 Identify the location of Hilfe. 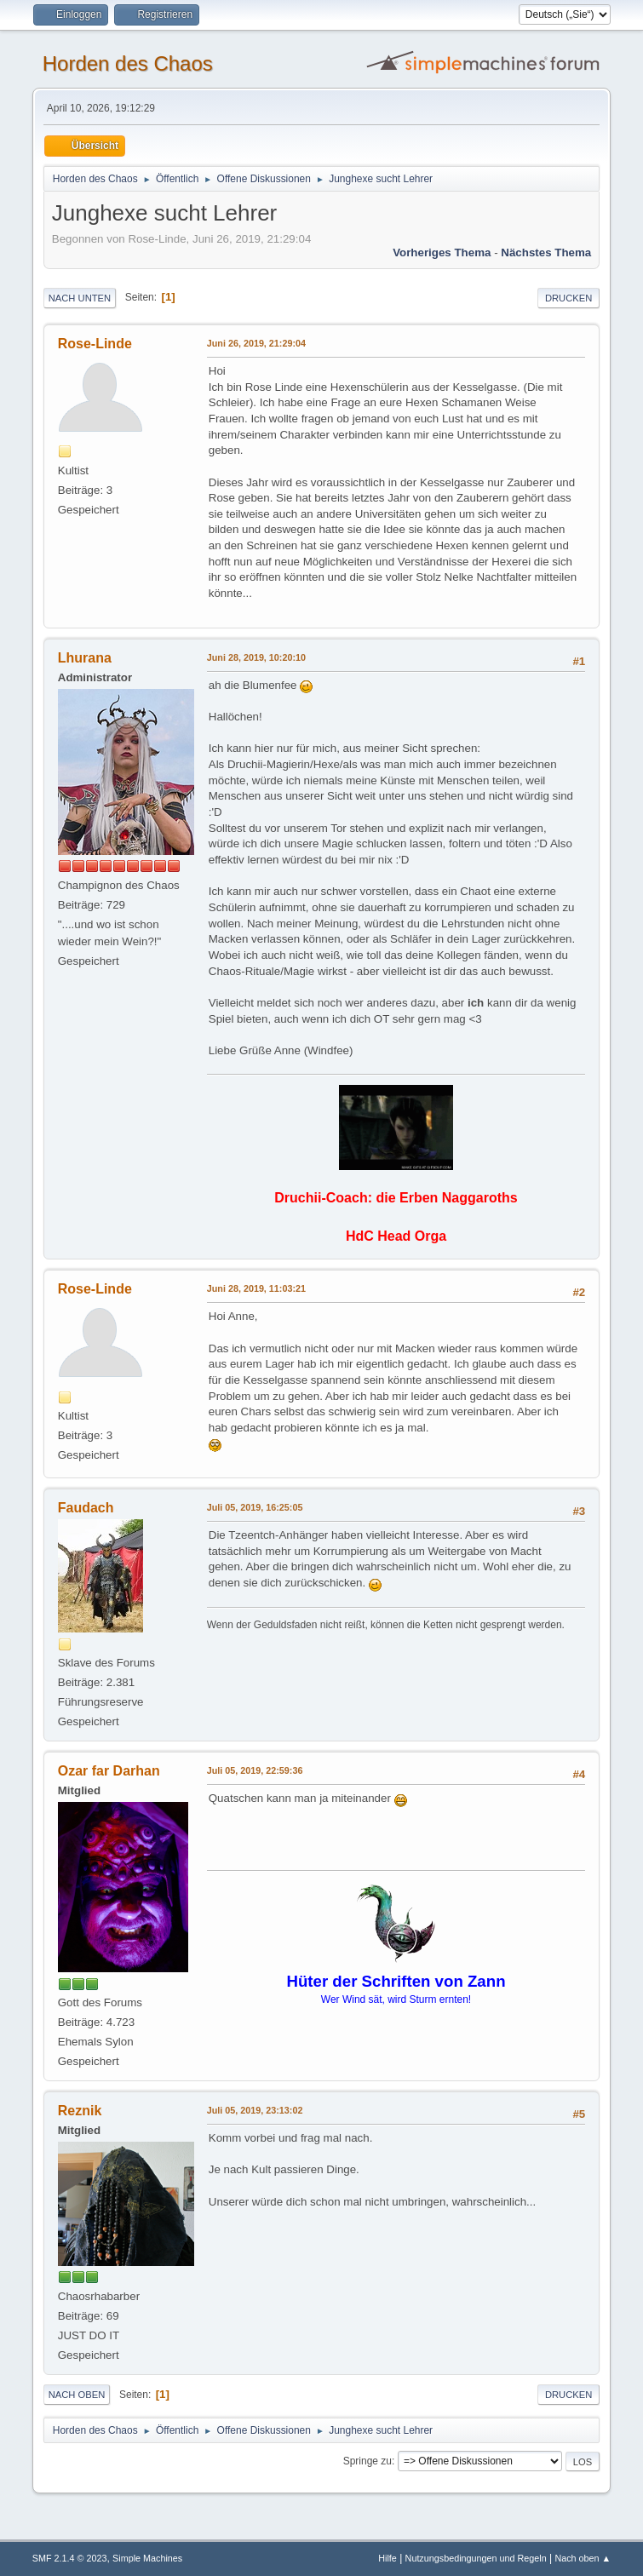
(387, 2558).